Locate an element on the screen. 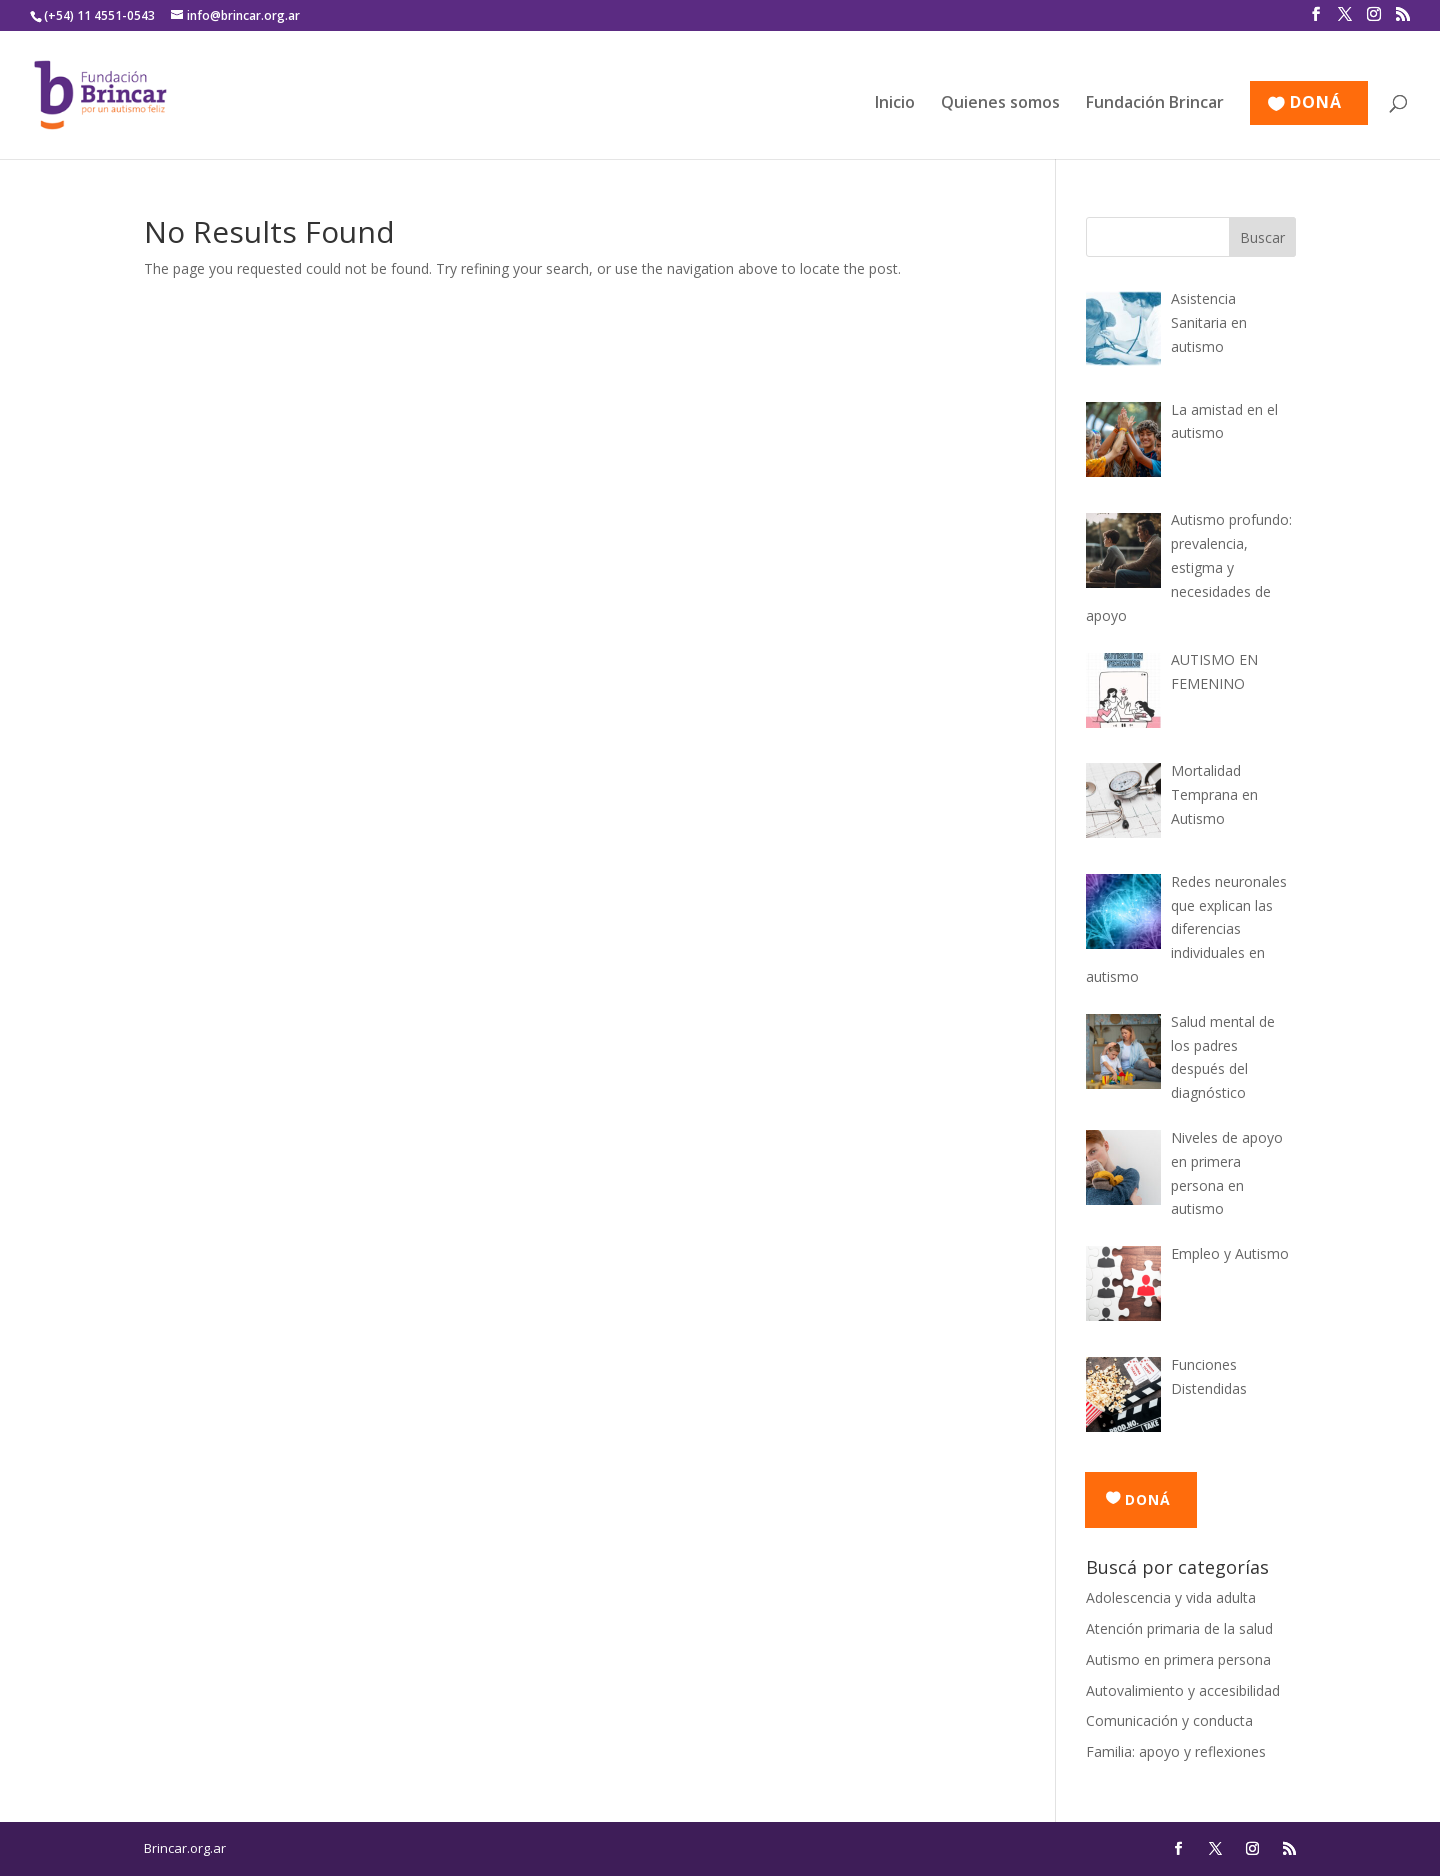 This screenshot has height=1876, width=1440. Fundación Brincar is located at coordinates (1155, 104).